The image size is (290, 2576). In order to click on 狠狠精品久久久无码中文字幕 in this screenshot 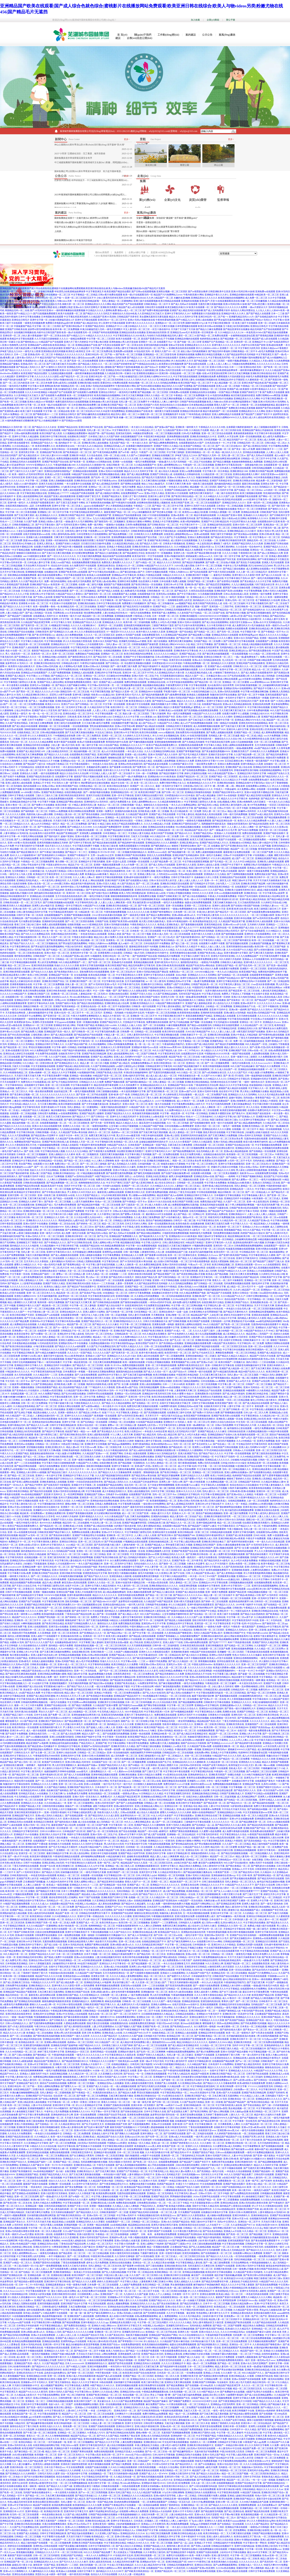, I will do `click(172, 1170)`.